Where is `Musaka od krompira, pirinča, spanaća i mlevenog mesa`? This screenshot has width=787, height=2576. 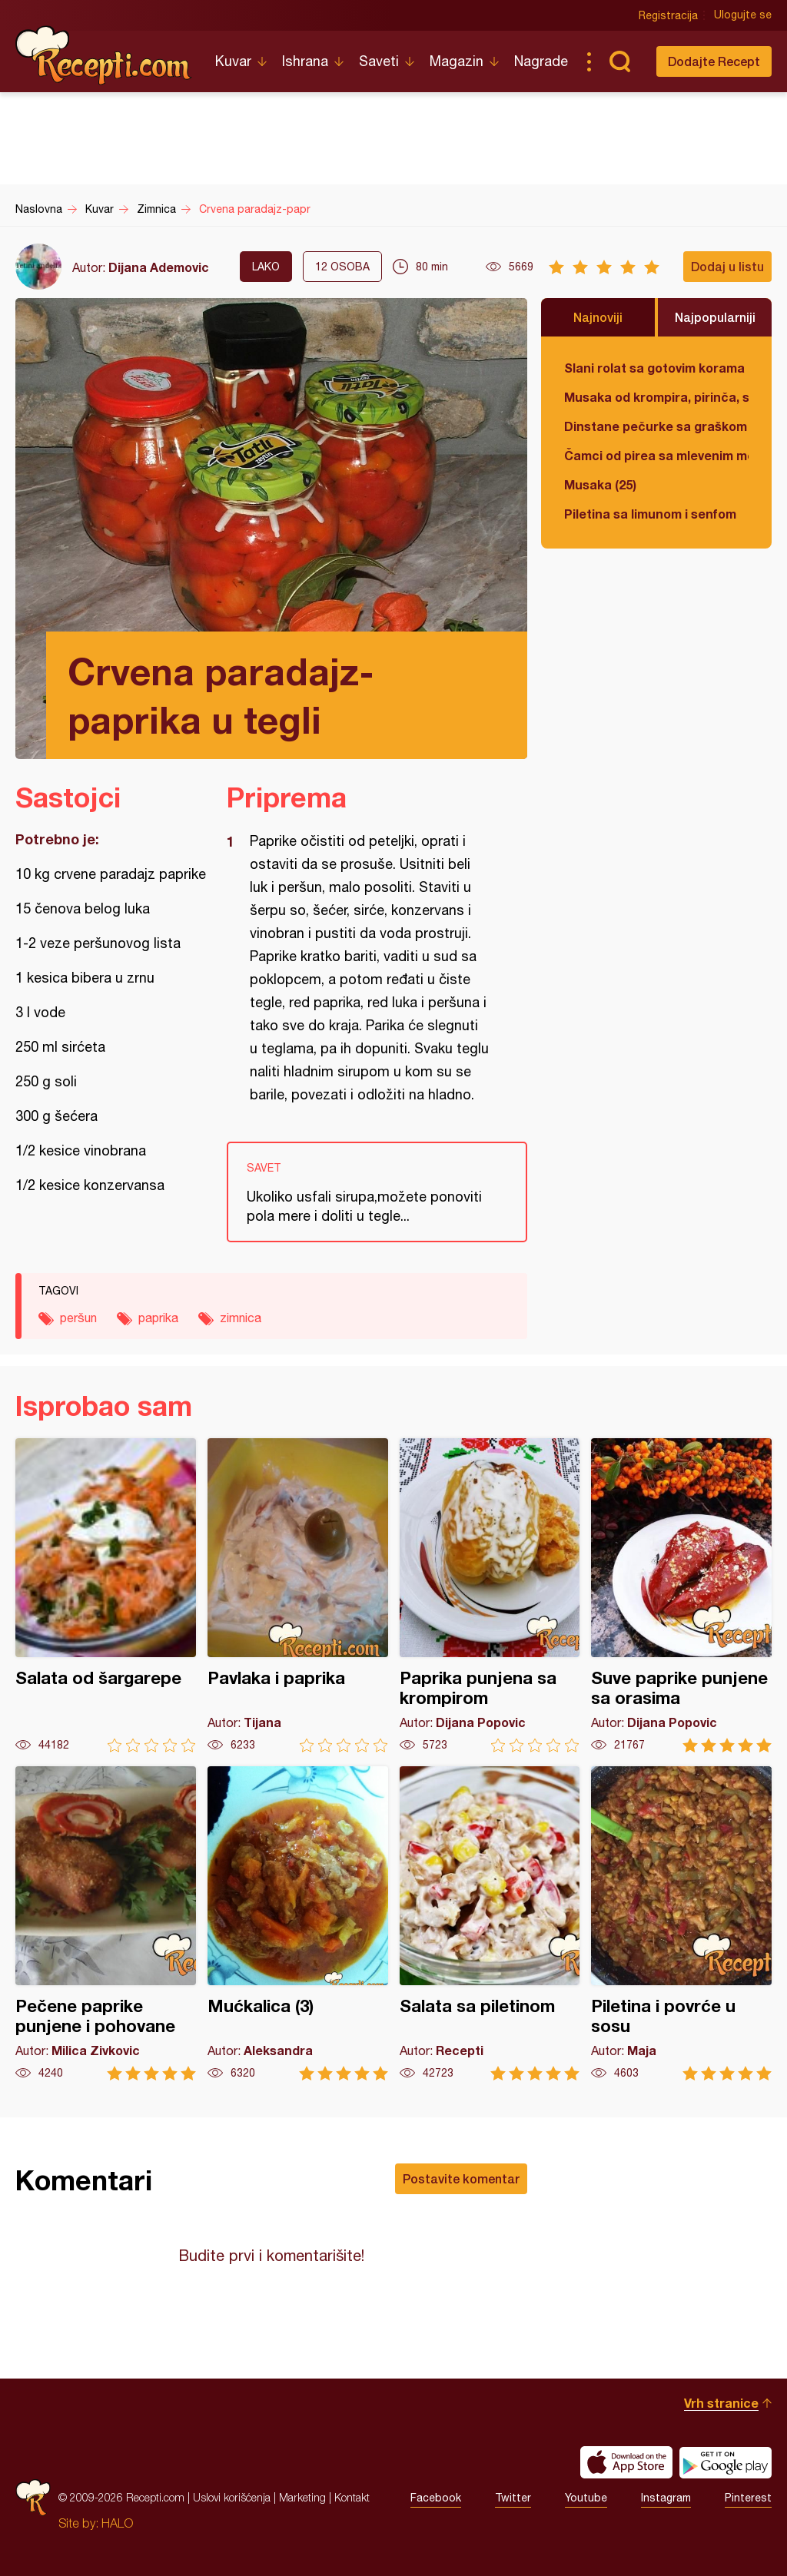
Musaka od krompira, pirinča, spanaća i mlevenog mesa is located at coordinates (656, 397).